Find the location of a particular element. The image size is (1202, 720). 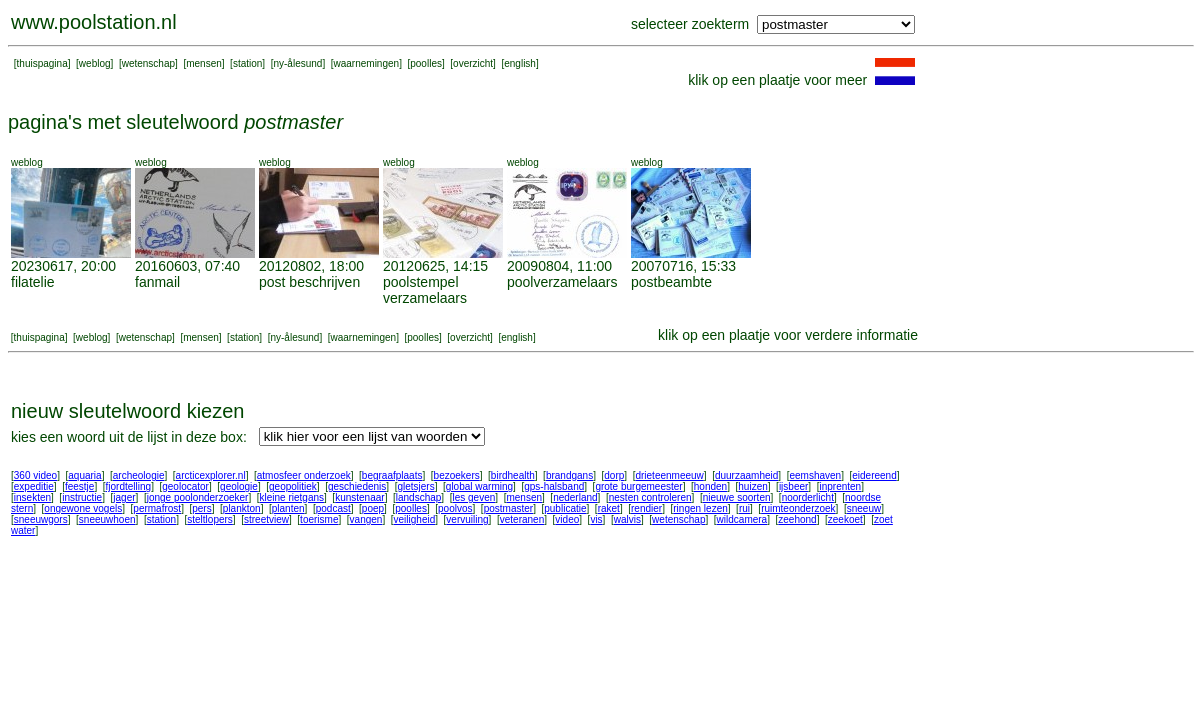

ongewone vogels is located at coordinates (83, 508).